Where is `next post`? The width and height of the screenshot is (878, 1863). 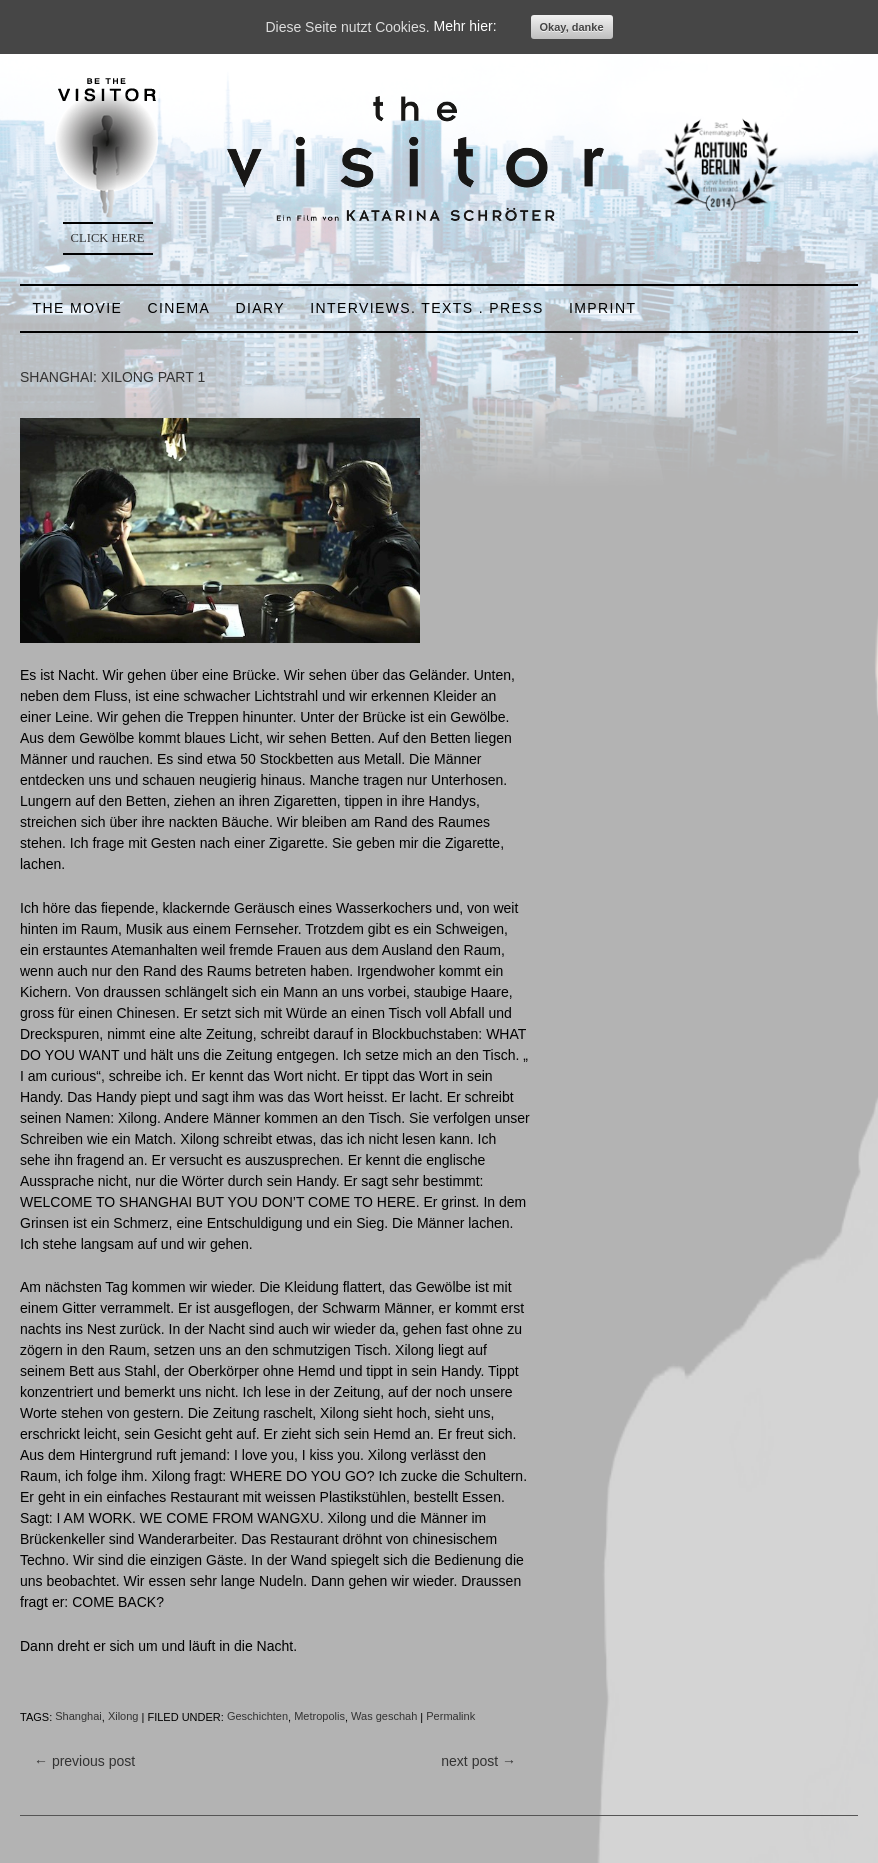
next post is located at coordinates (478, 1761).